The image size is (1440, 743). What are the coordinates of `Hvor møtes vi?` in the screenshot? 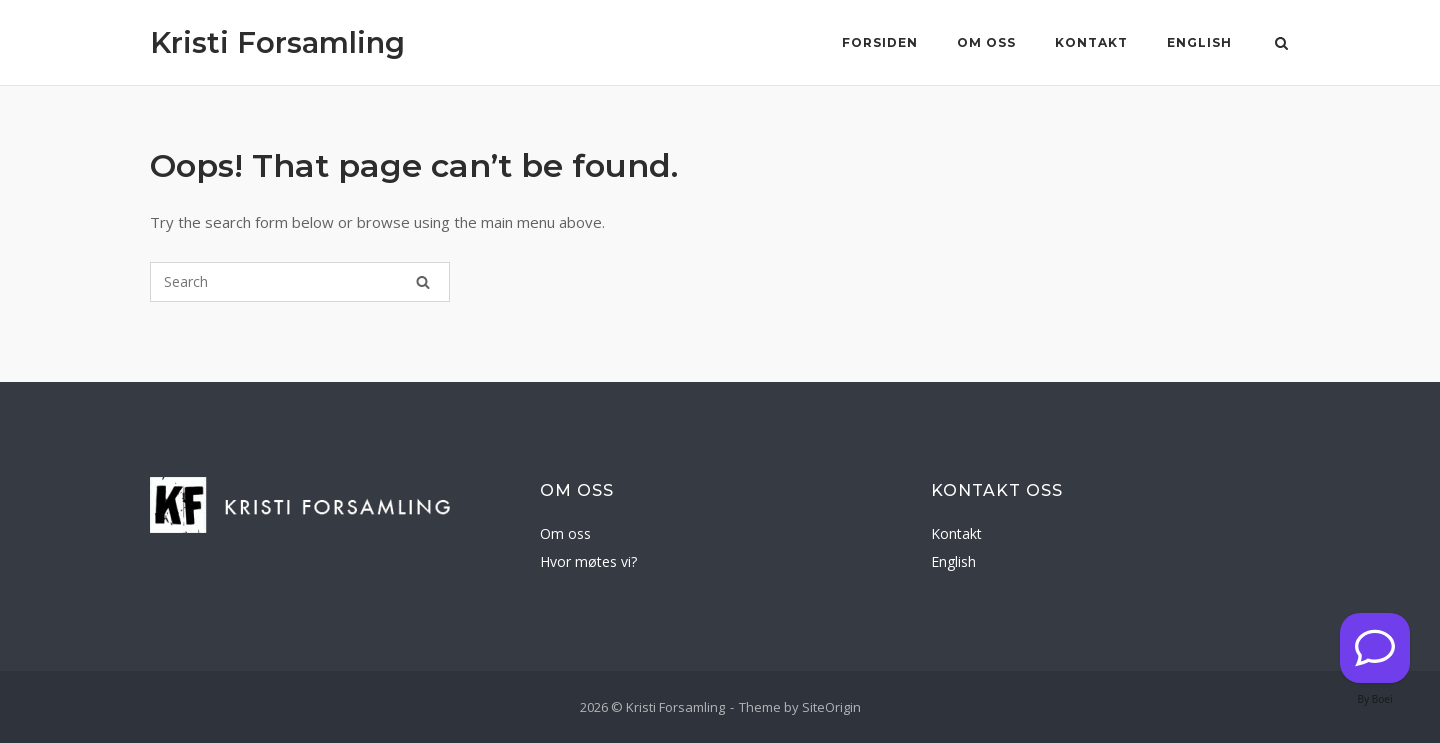 It's located at (588, 561).